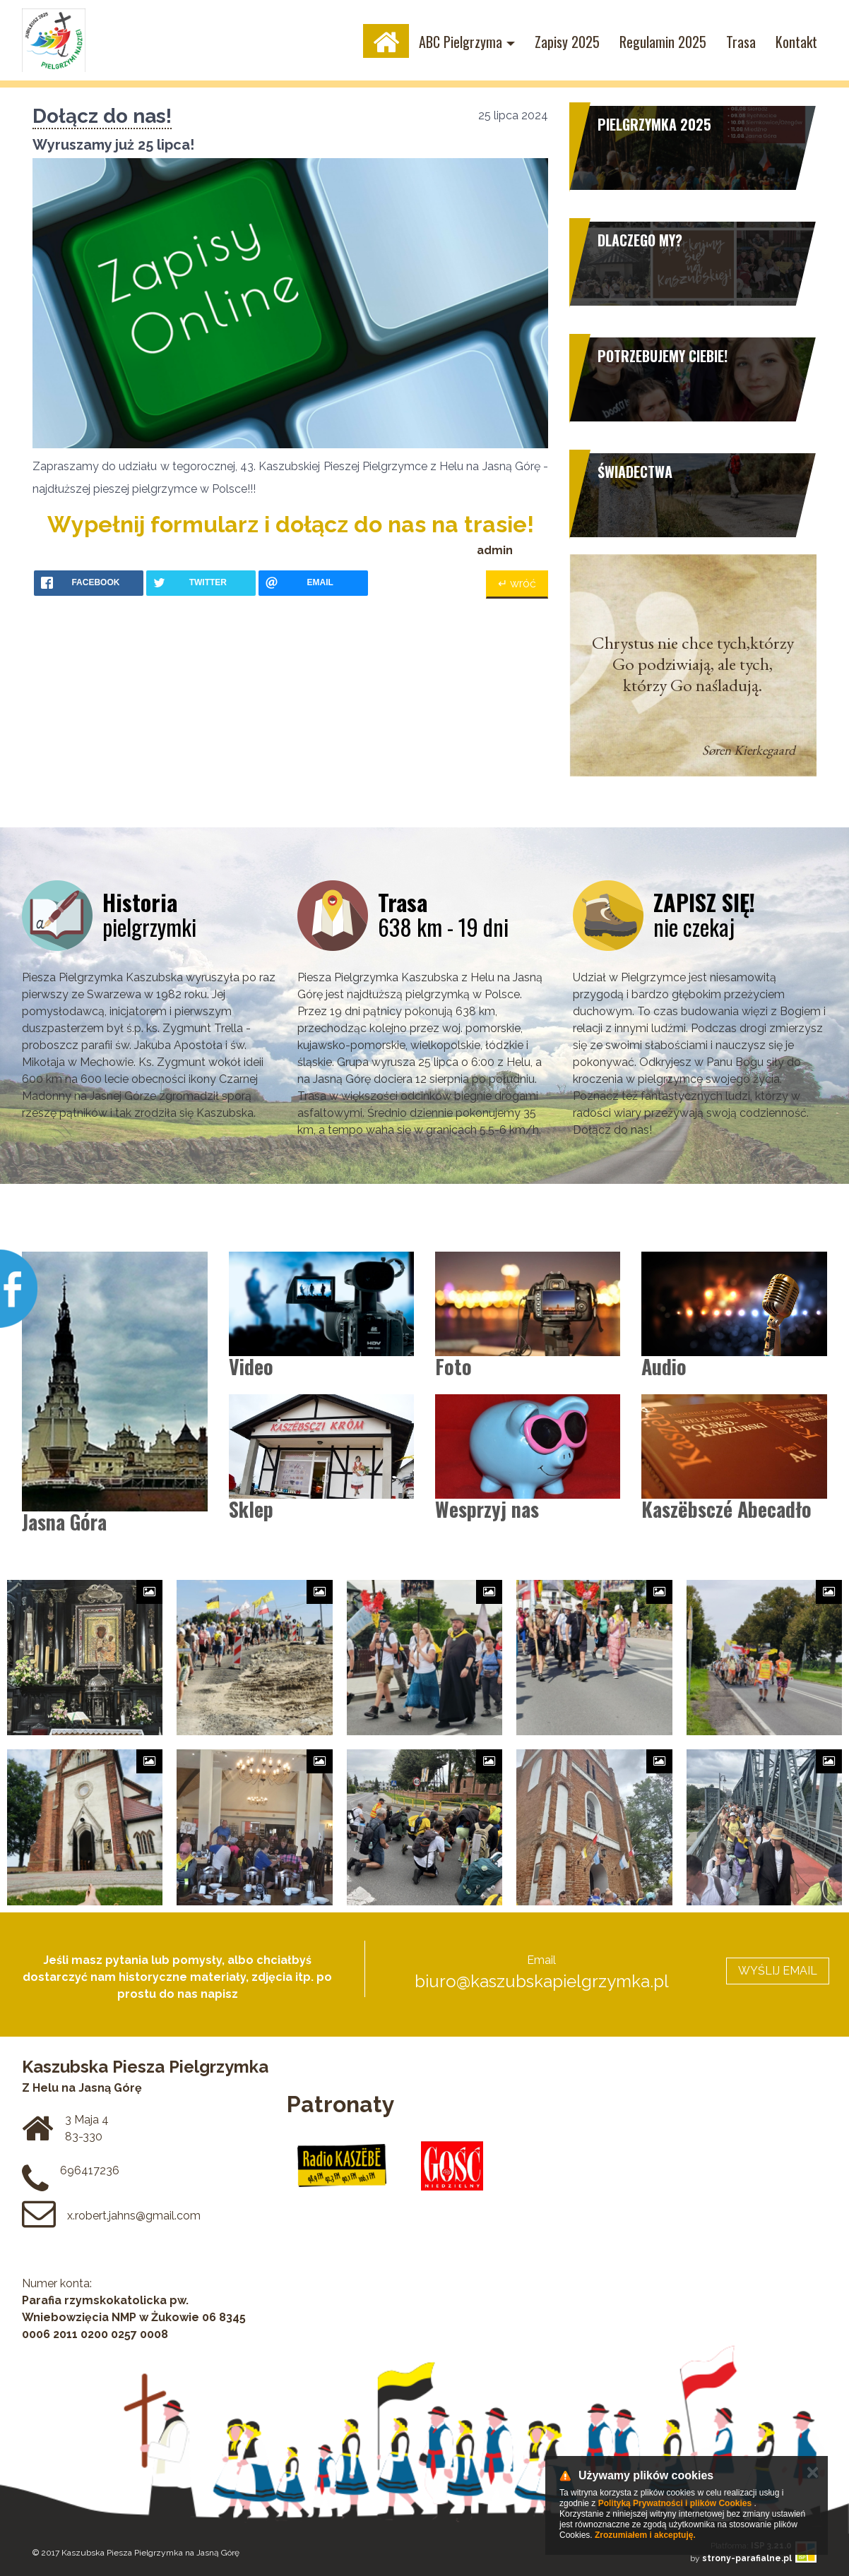 The height and width of the screenshot is (2576, 849). Describe the element at coordinates (796, 41) in the screenshot. I see `Kontakt` at that location.